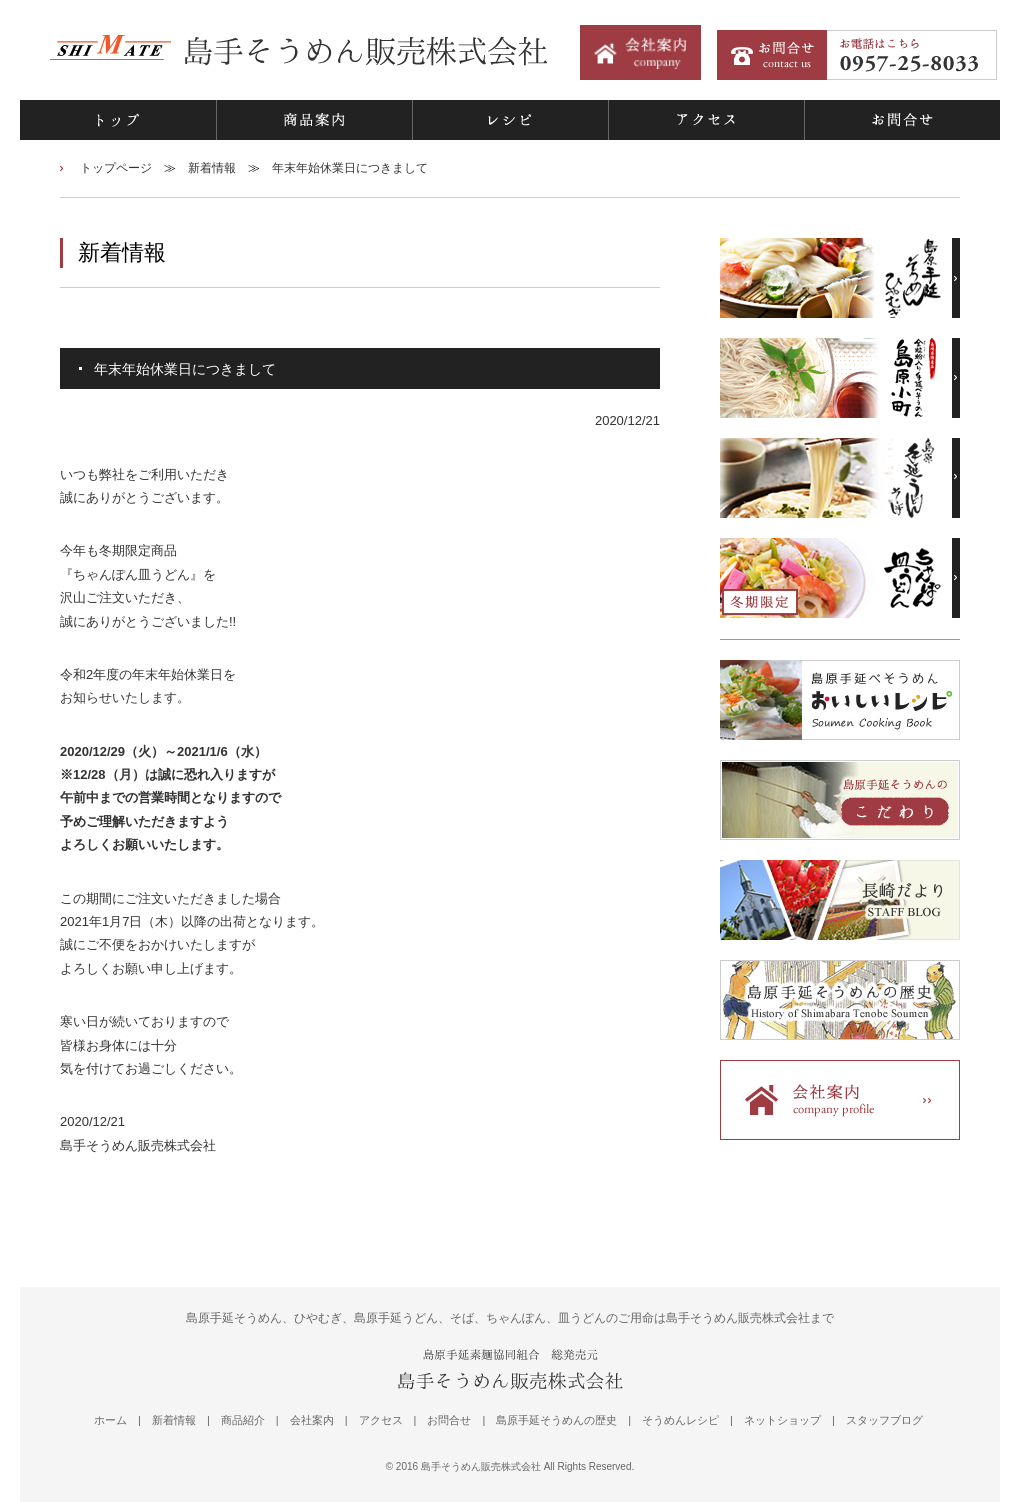  I want to click on お問合せ, so click(902, 120).